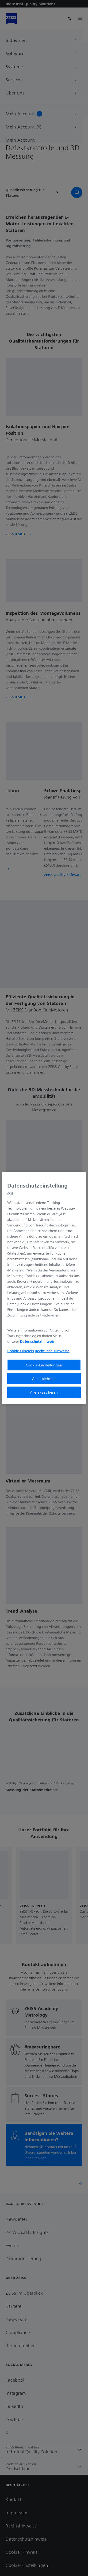 The height and width of the screenshot is (2576, 88). What do you see at coordinates (44, 1378) in the screenshot?
I see `Alle ablehnen` at bounding box center [44, 1378].